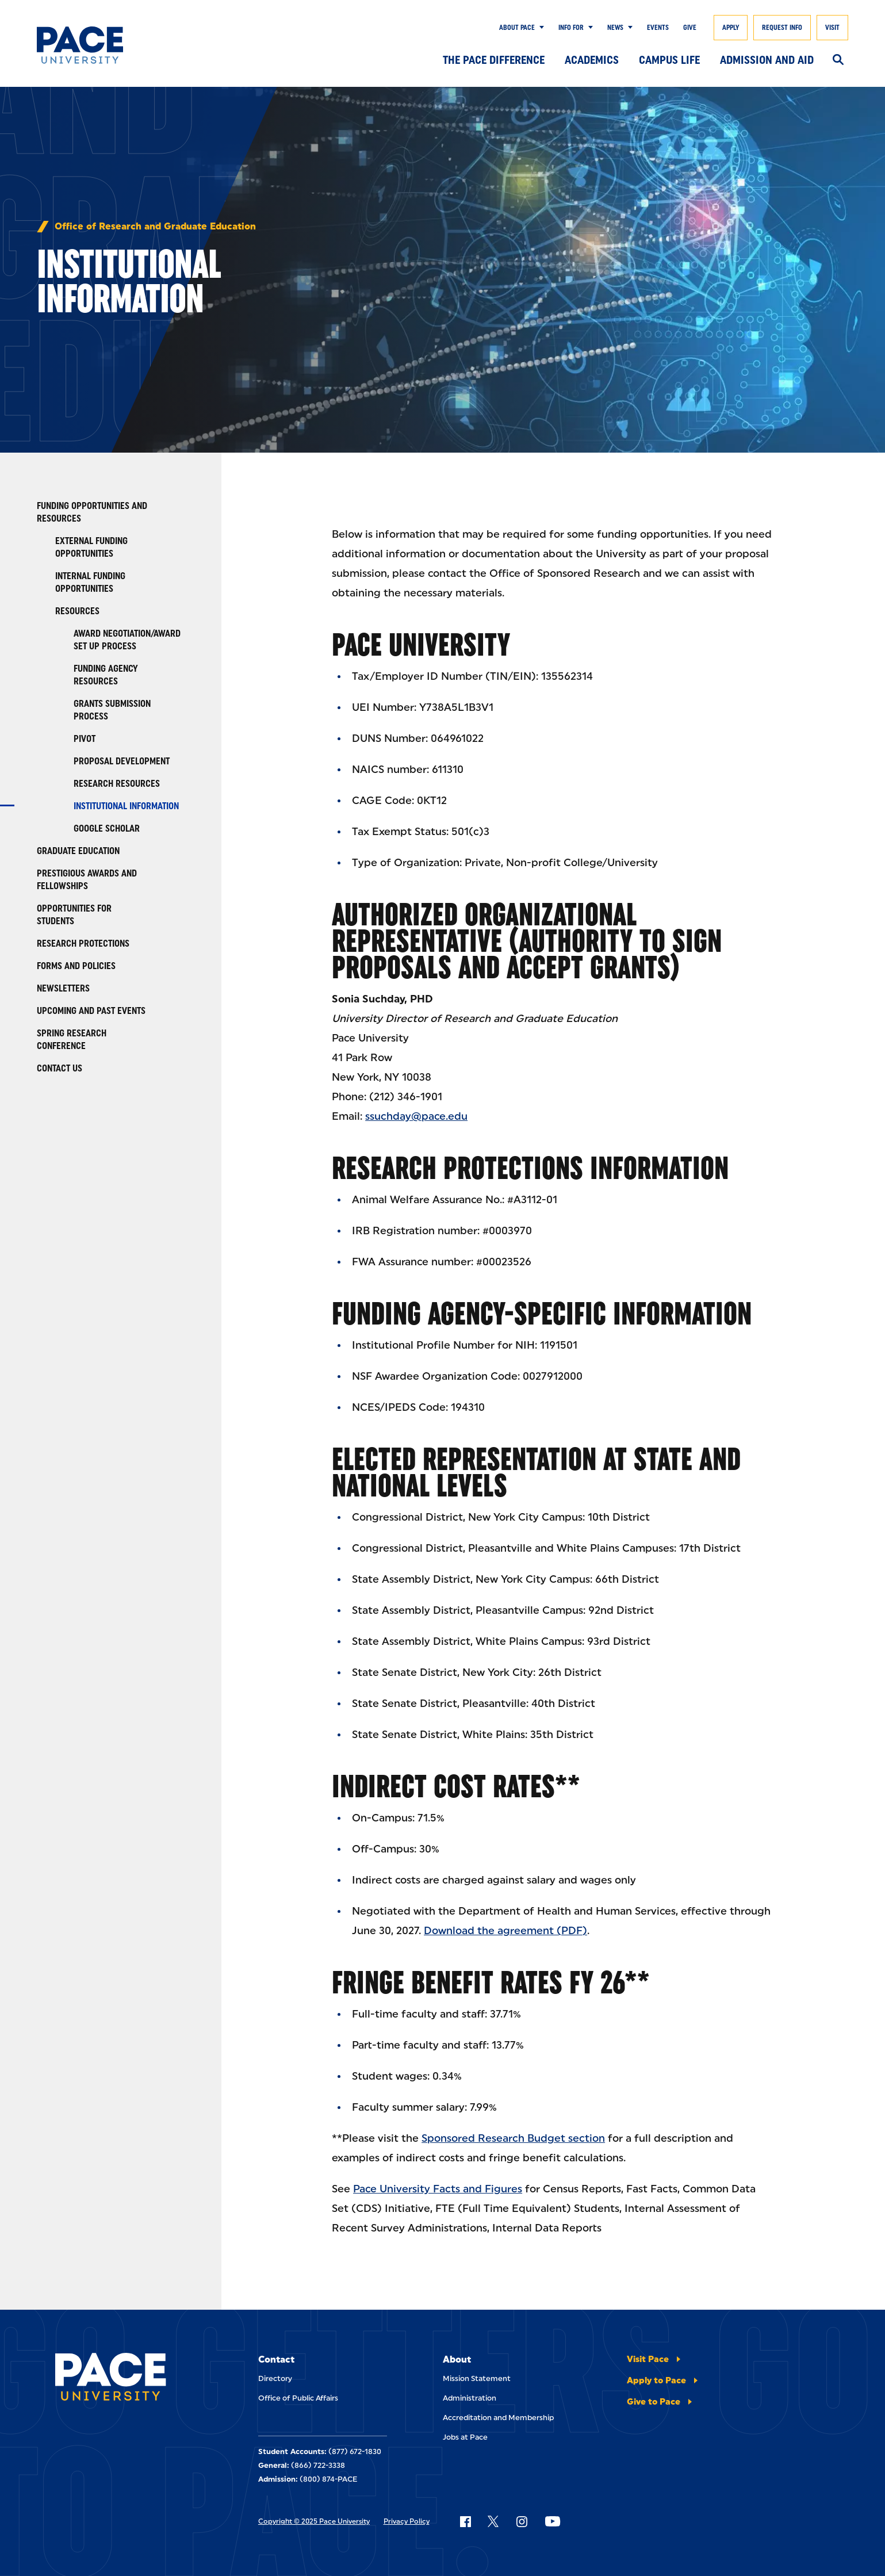  I want to click on [Follow Pace on Facebook], so click(465, 2521).